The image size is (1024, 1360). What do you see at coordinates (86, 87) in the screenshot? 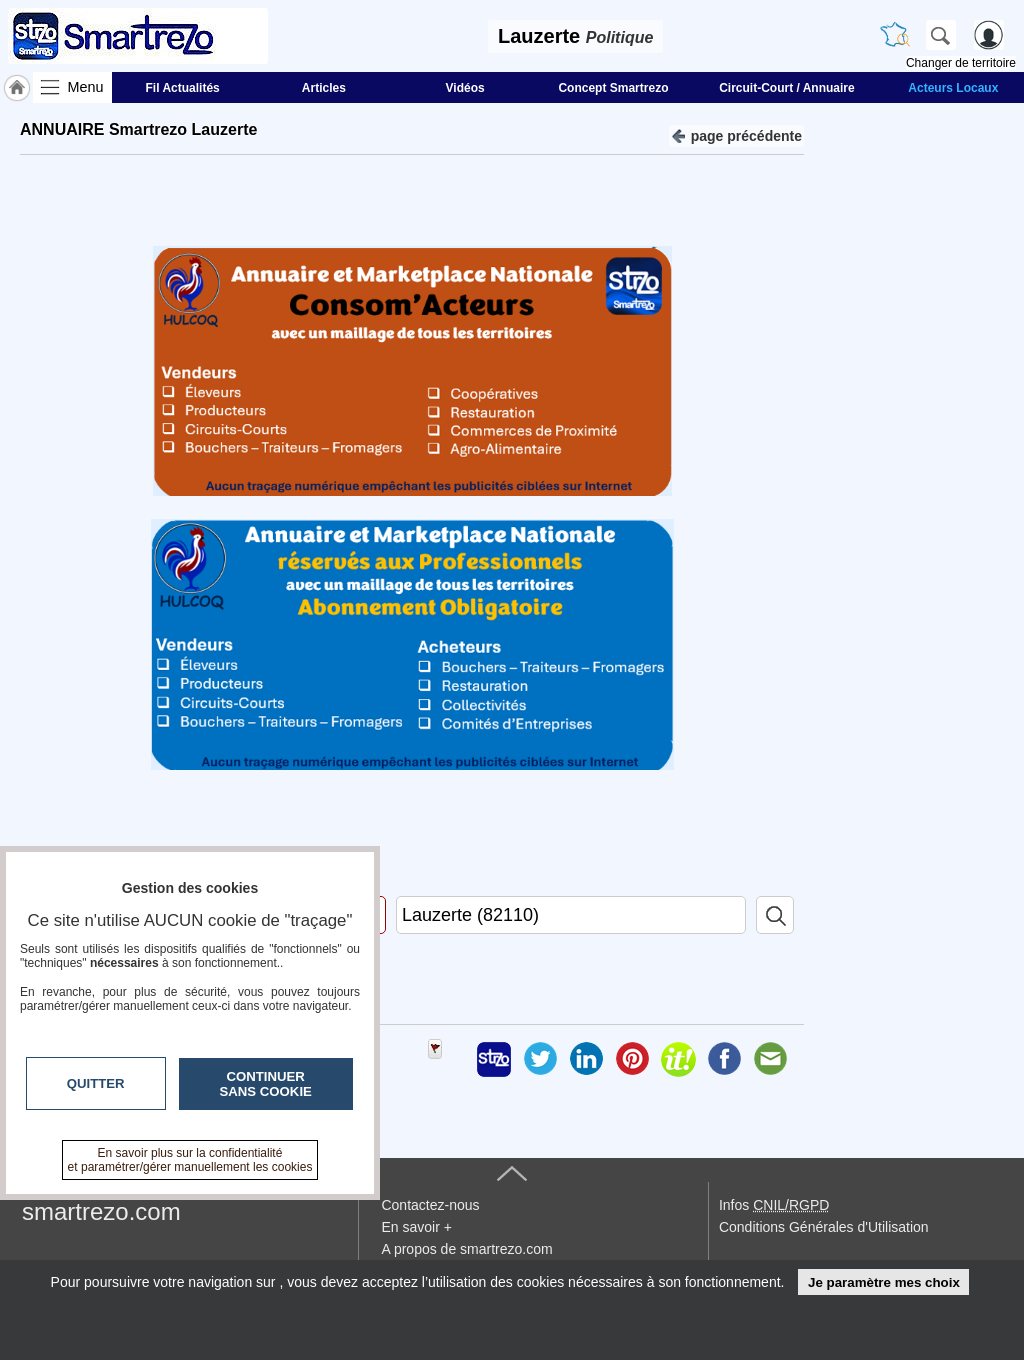
I see `Menu` at bounding box center [86, 87].